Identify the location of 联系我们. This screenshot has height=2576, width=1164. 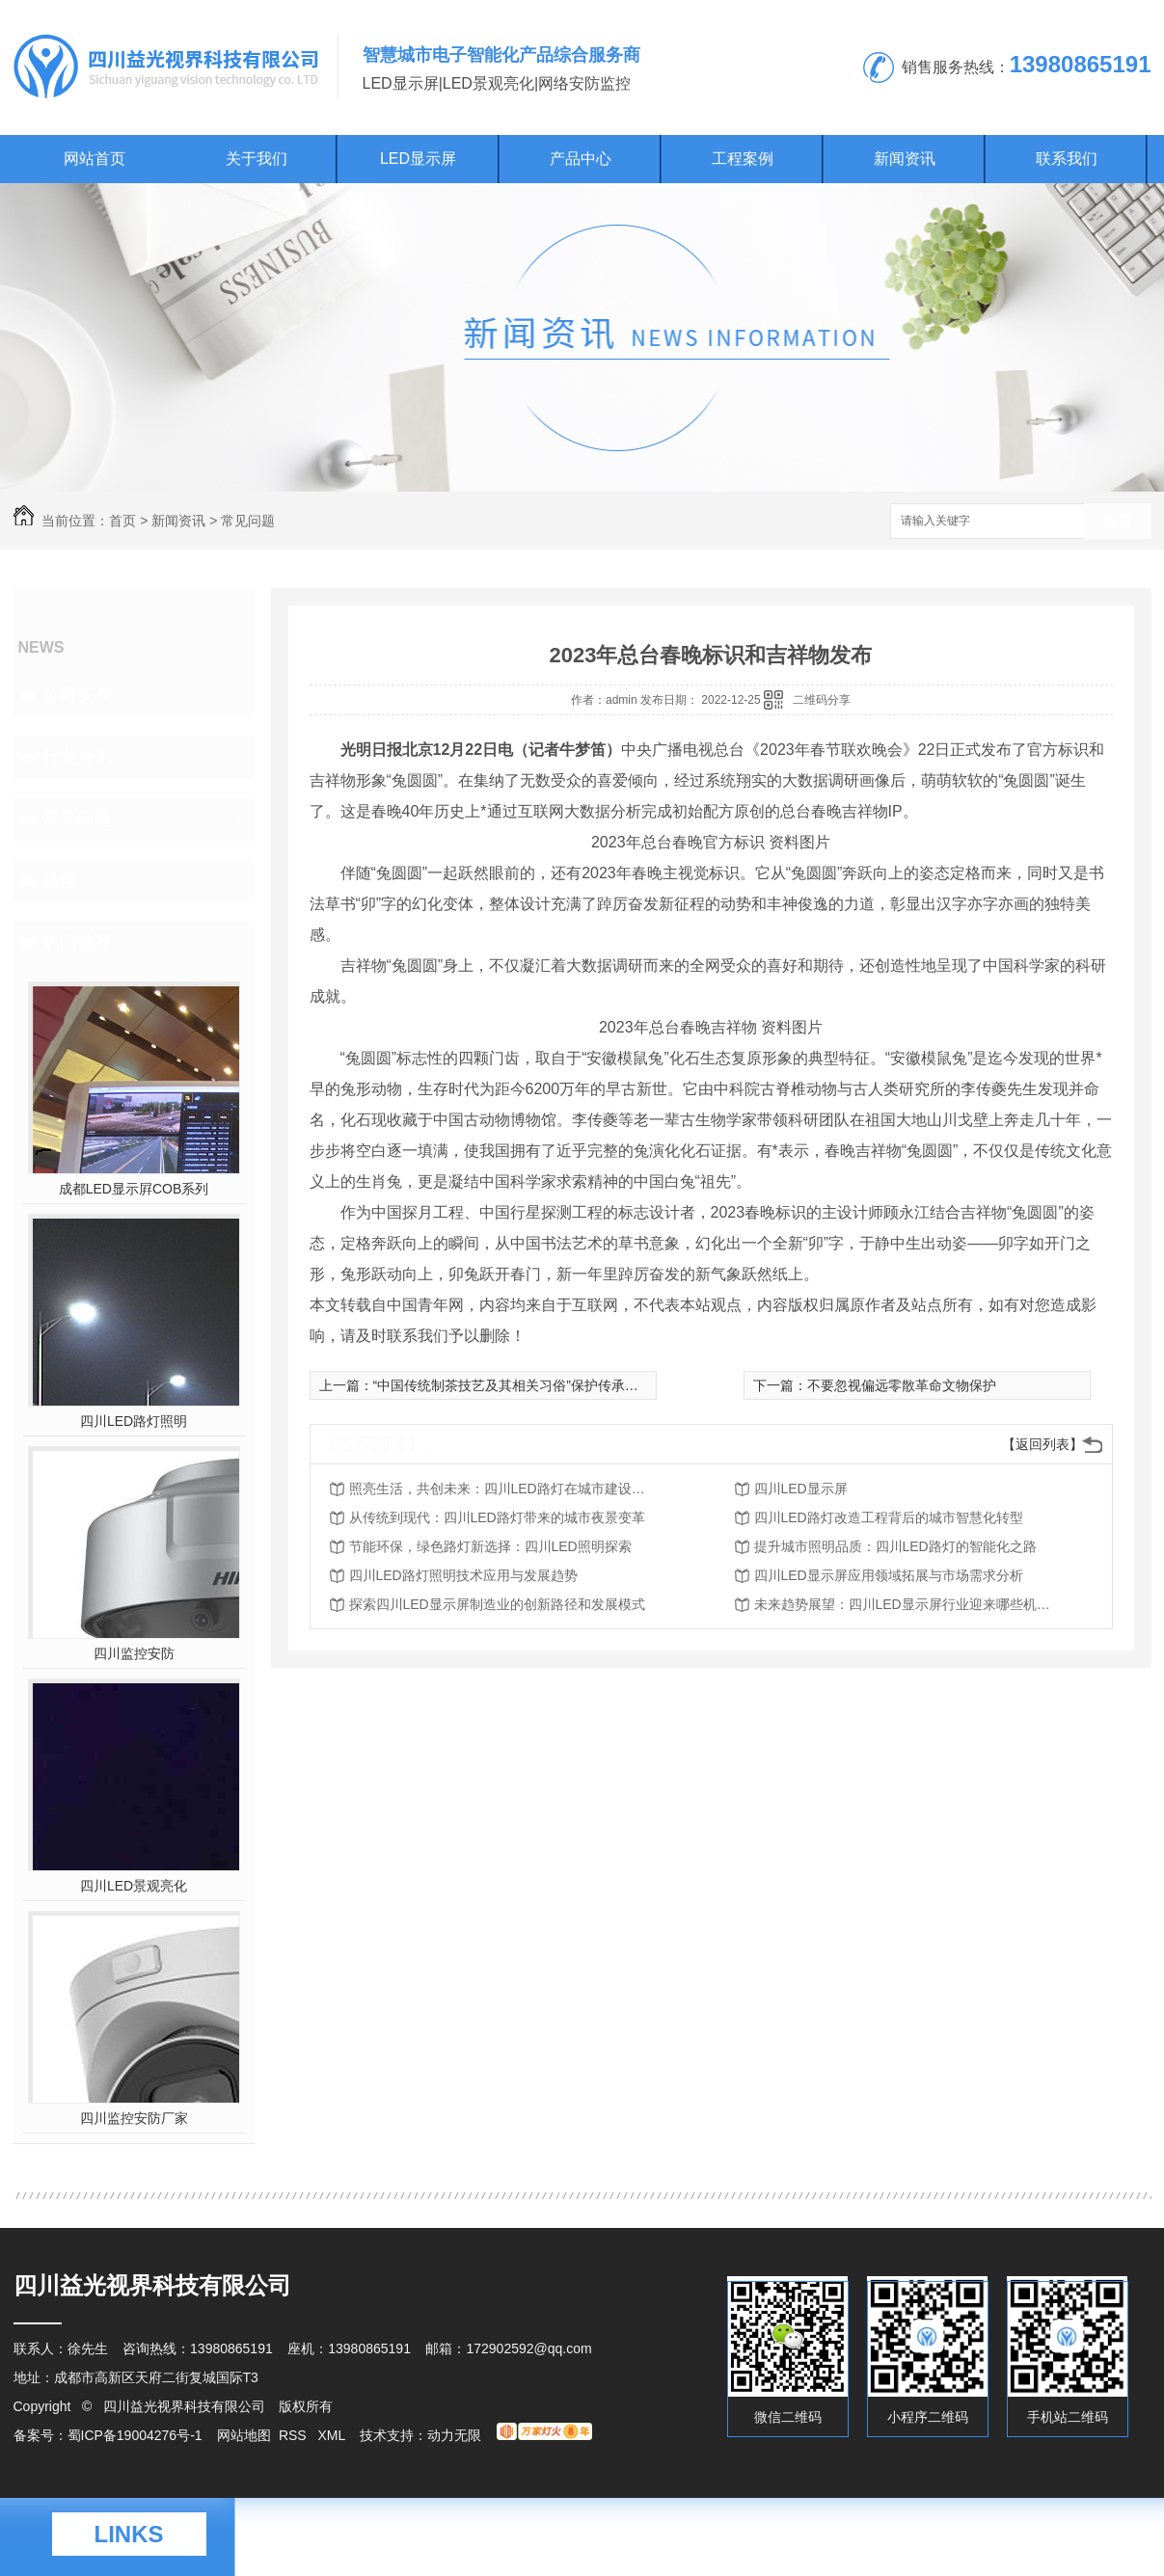
(1066, 158).